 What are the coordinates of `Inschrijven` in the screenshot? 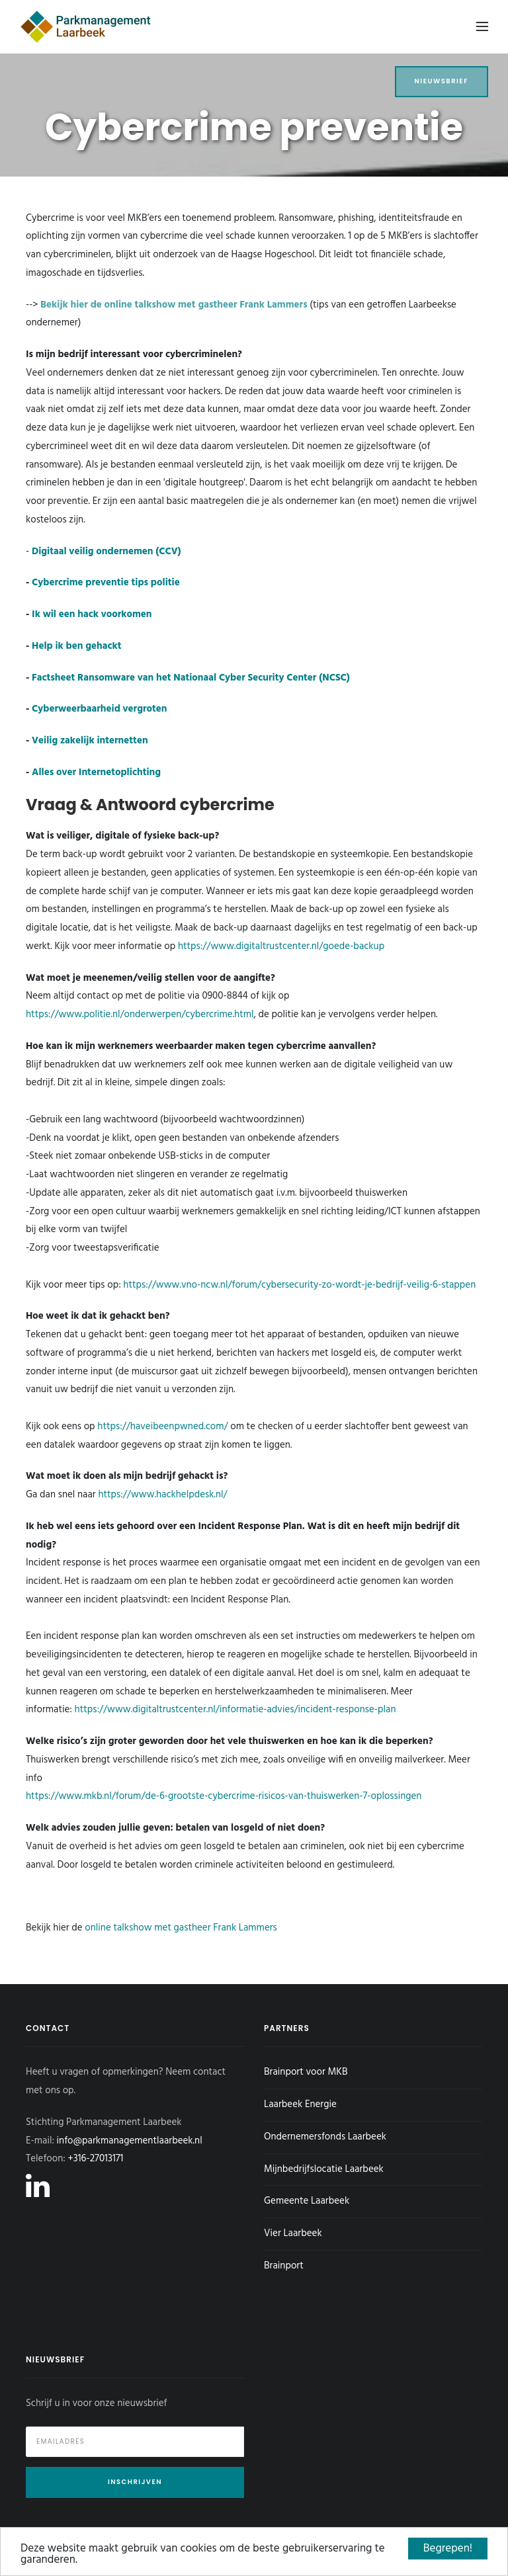 It's located at (135, 2482).